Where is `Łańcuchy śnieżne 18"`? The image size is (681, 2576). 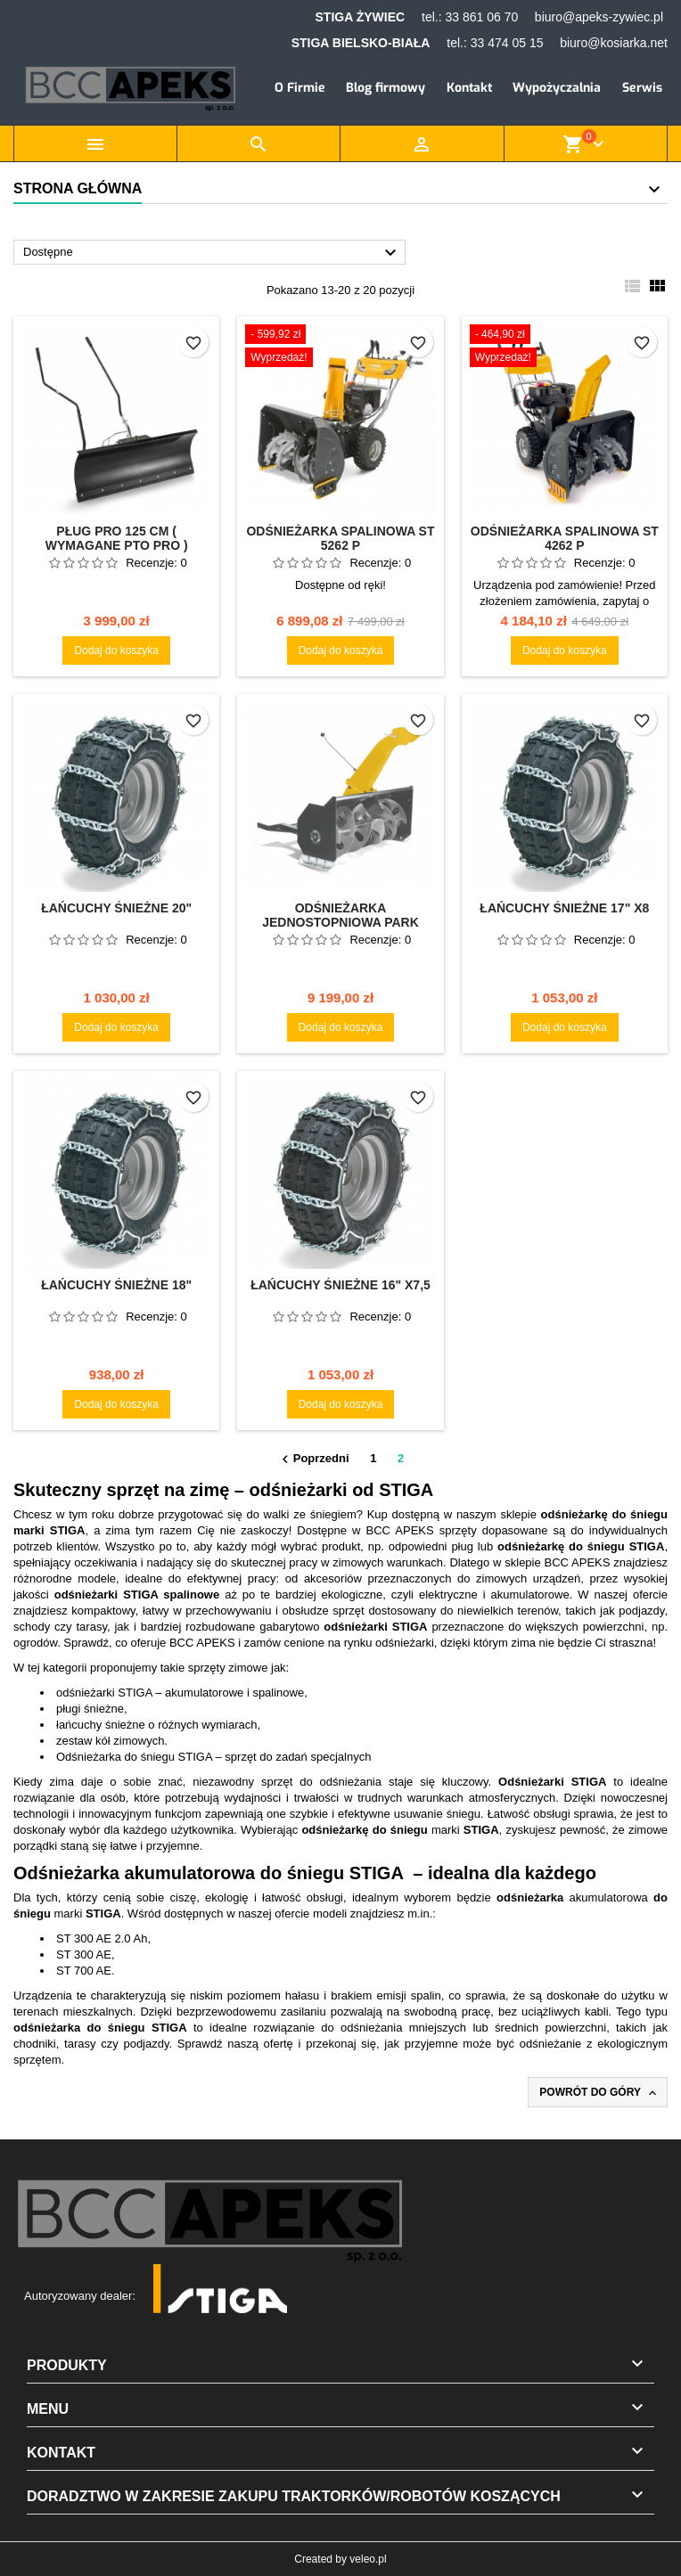 Łańcuchy śnieżne 18" is located at coordinates (116, 1285).